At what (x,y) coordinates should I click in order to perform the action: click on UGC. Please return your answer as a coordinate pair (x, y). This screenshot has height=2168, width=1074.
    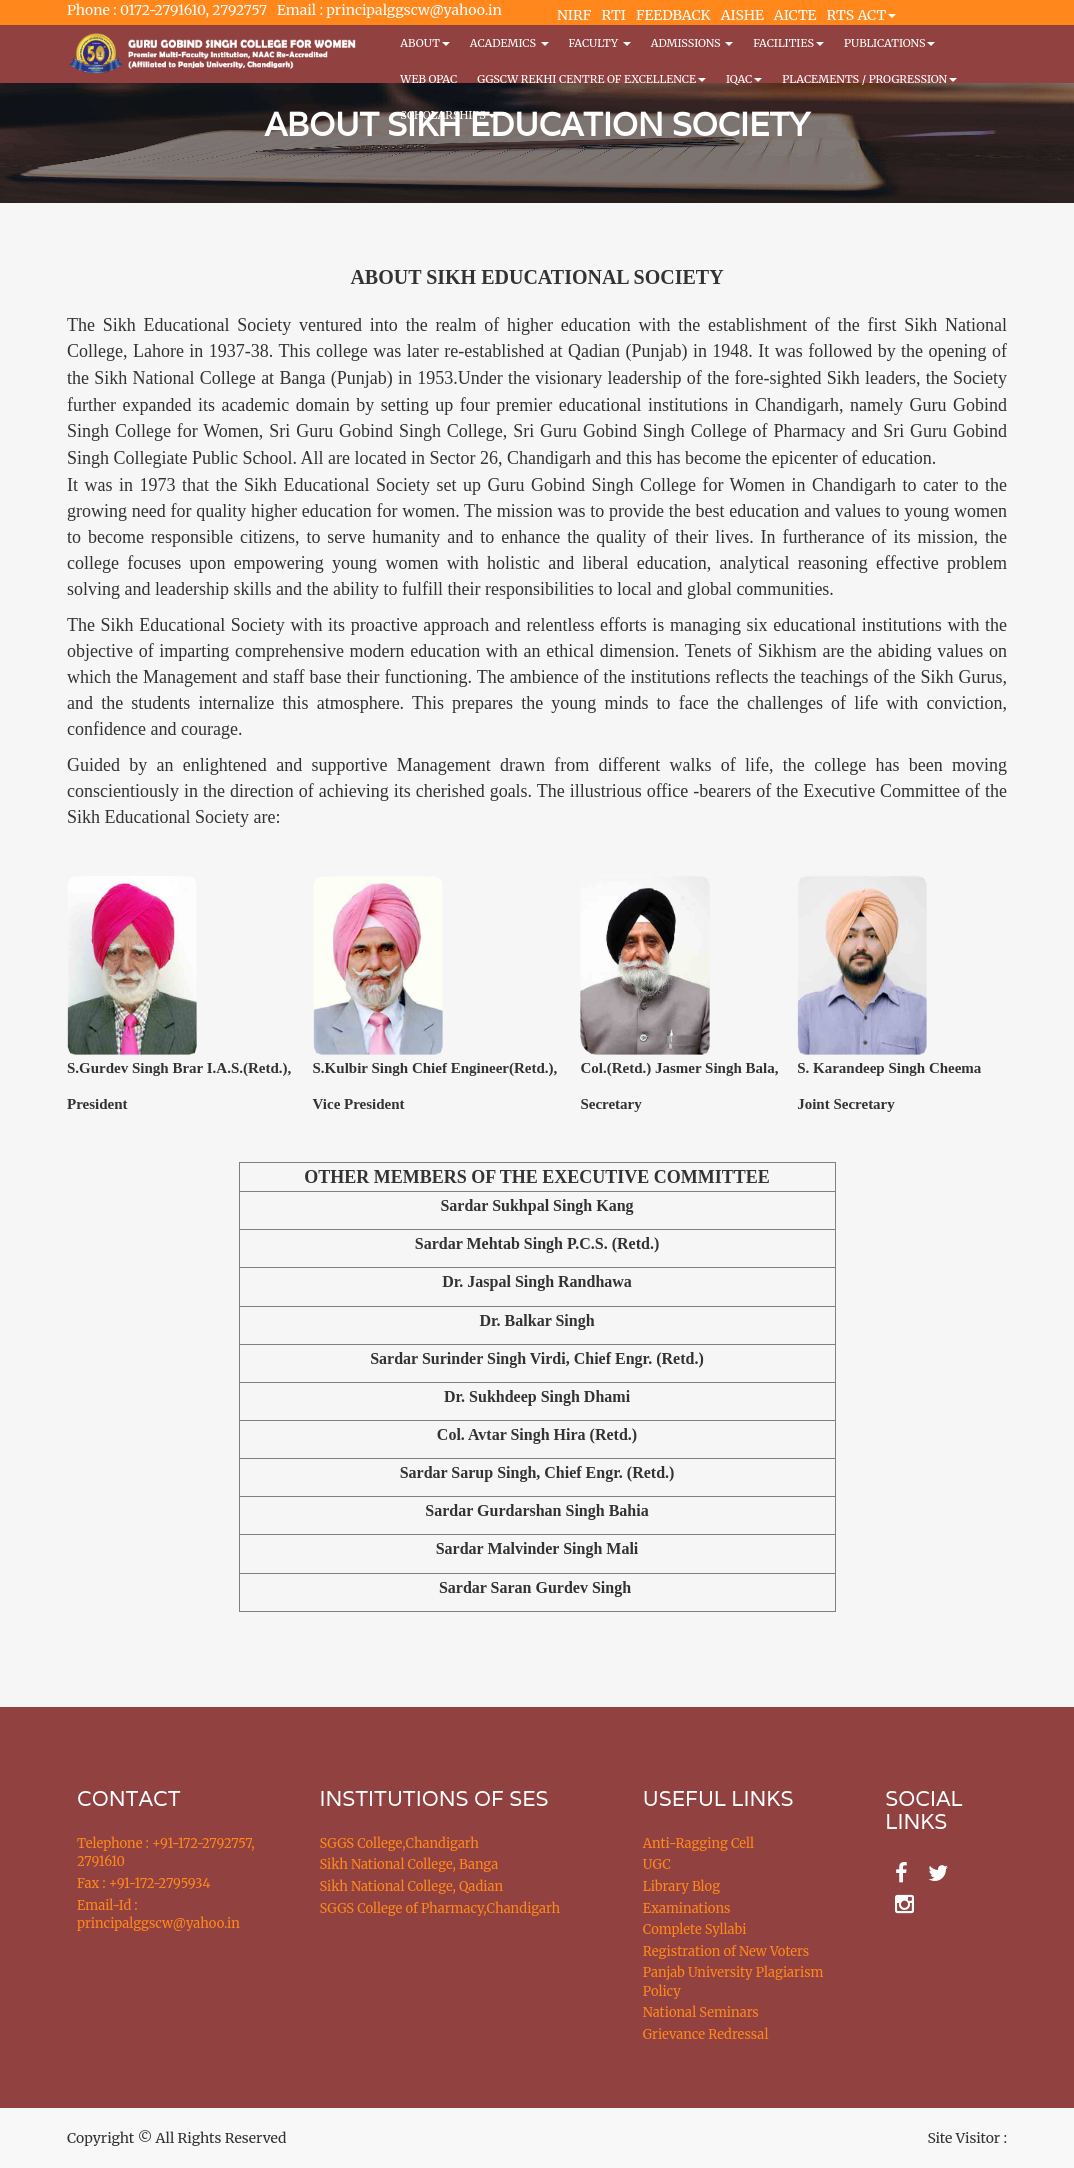
    Looking at the image, I should click on (657, 1864).